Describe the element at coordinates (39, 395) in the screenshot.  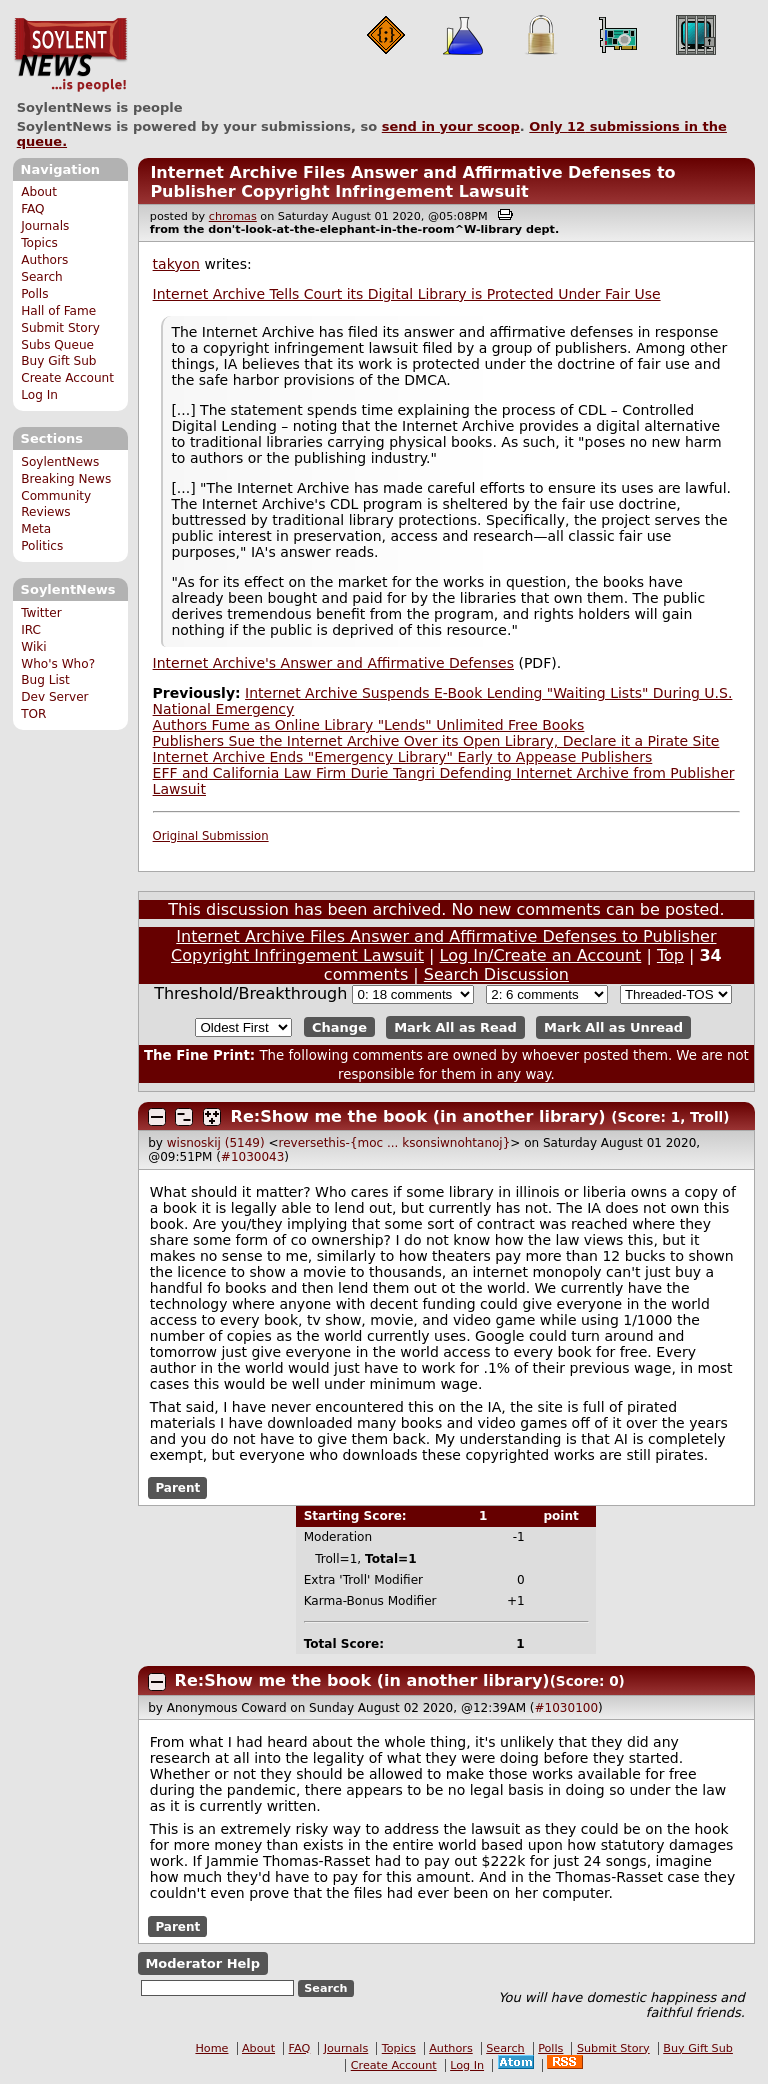
I see `Log In` at that location.